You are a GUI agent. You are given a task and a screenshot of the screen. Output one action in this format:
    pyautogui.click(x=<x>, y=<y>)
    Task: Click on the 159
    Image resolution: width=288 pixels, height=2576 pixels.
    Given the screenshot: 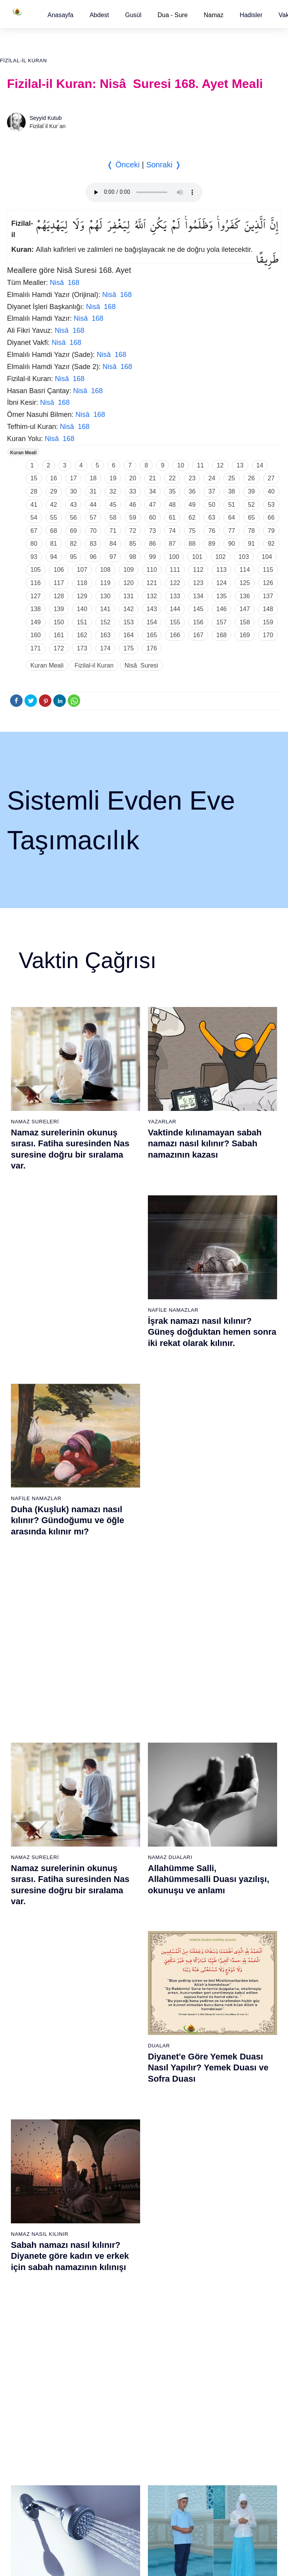 What is the action you would take?
    pyautogui.click(x=268, y=622)
    